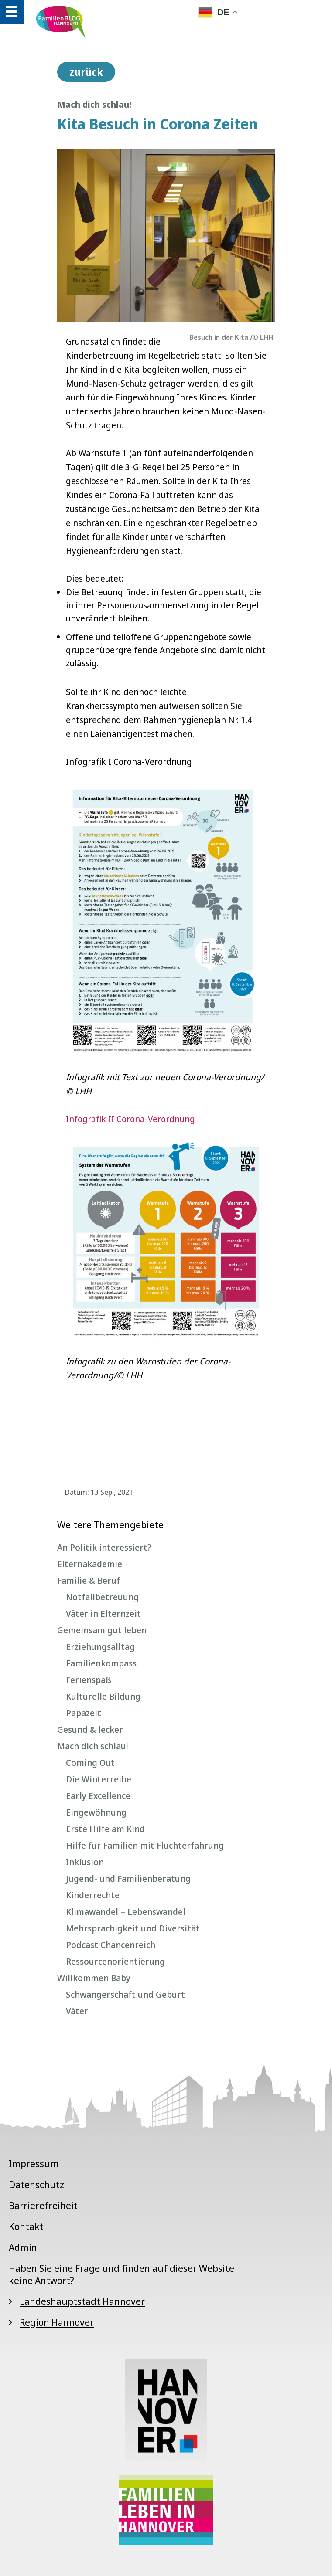 The image size is (332, 2576). I want to click on Klimawandel = Lebenswandel, so click(125, 1912).